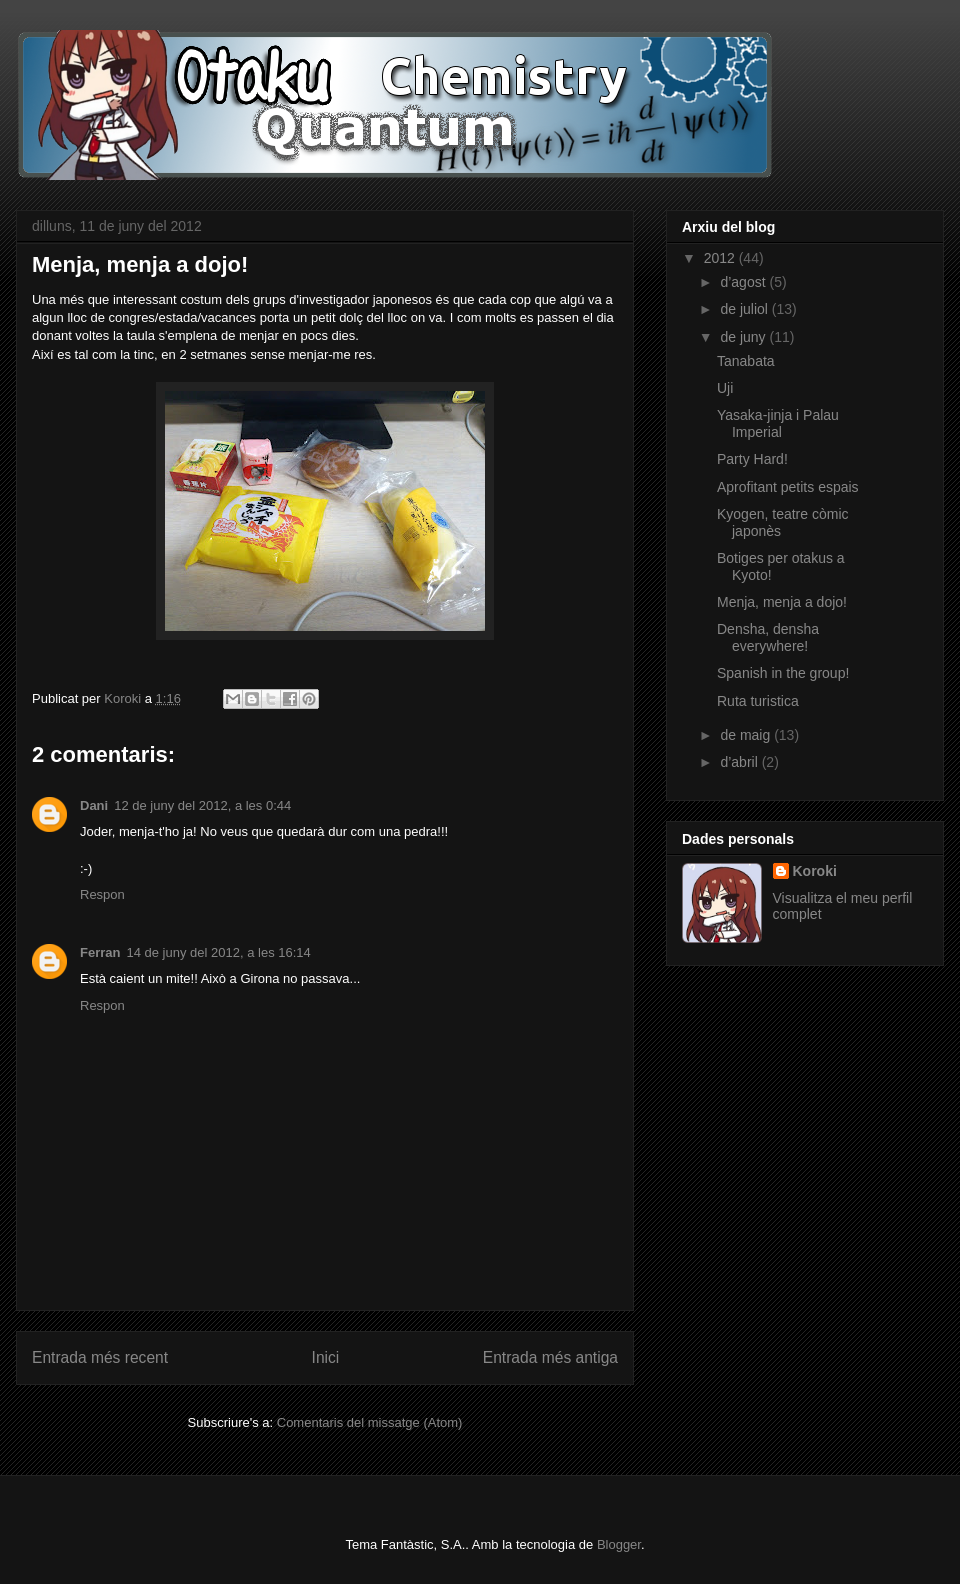 Image resolution: width=960 pixels, height=1584 pixels. I want to click on Entrada més antiga, so click(550, 1357).